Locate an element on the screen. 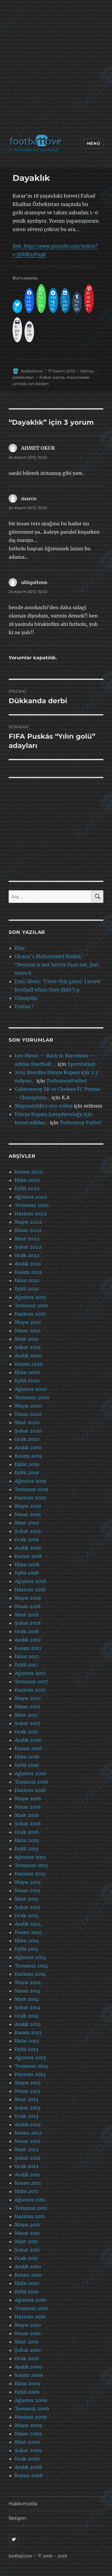 The image size is (112, 2576). Aralık 2012 is located at coordinates (28, 2124).